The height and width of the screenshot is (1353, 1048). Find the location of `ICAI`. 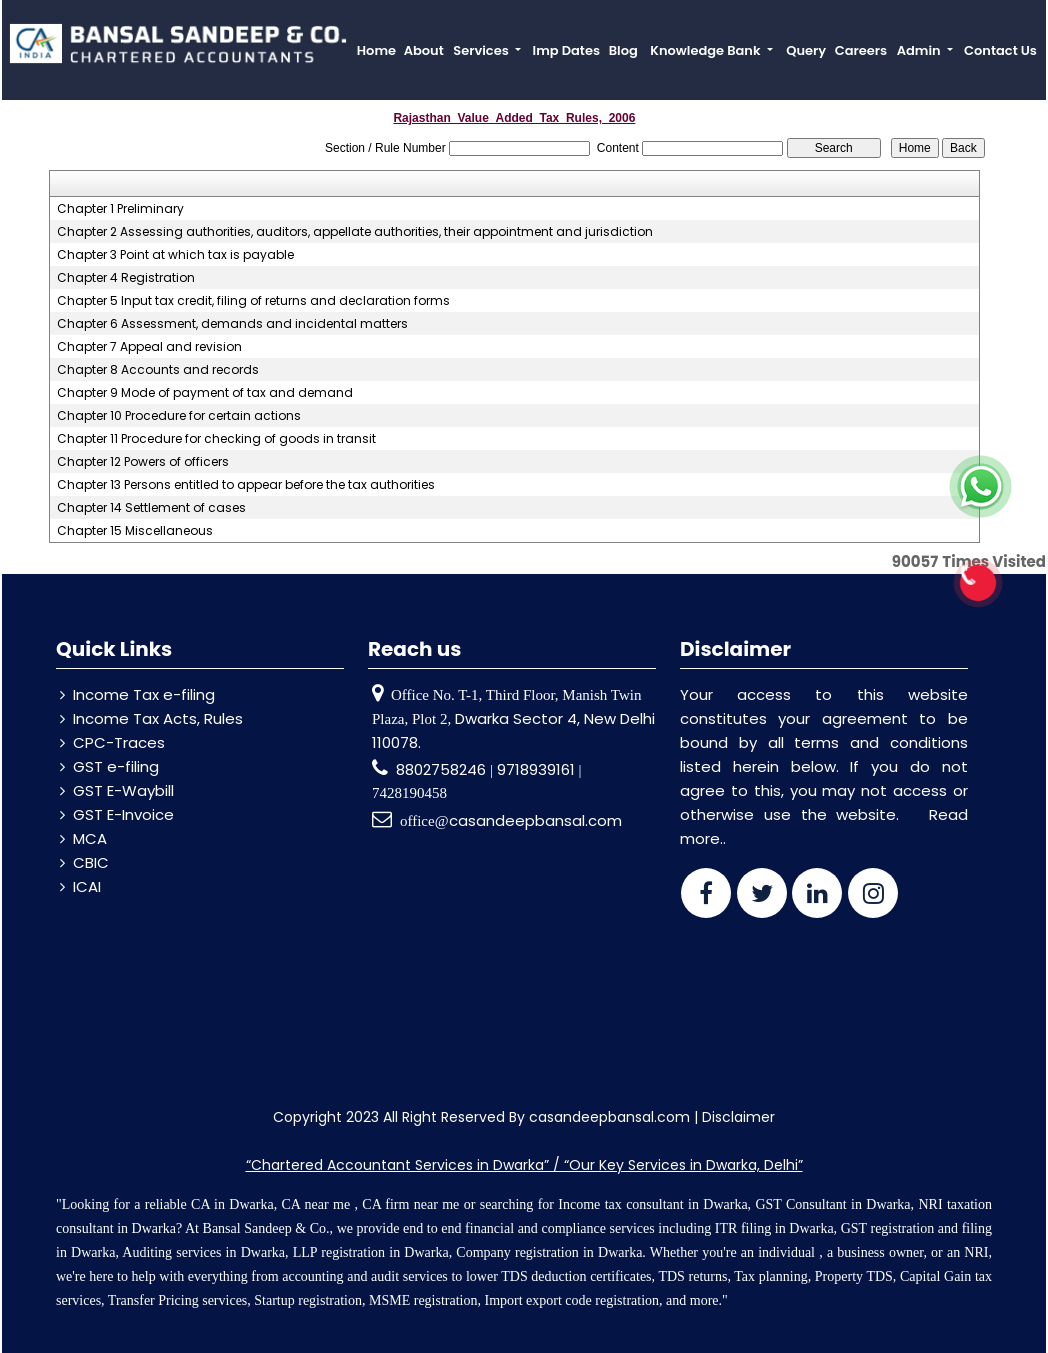

ICAI is located at coordinates (87, 886).